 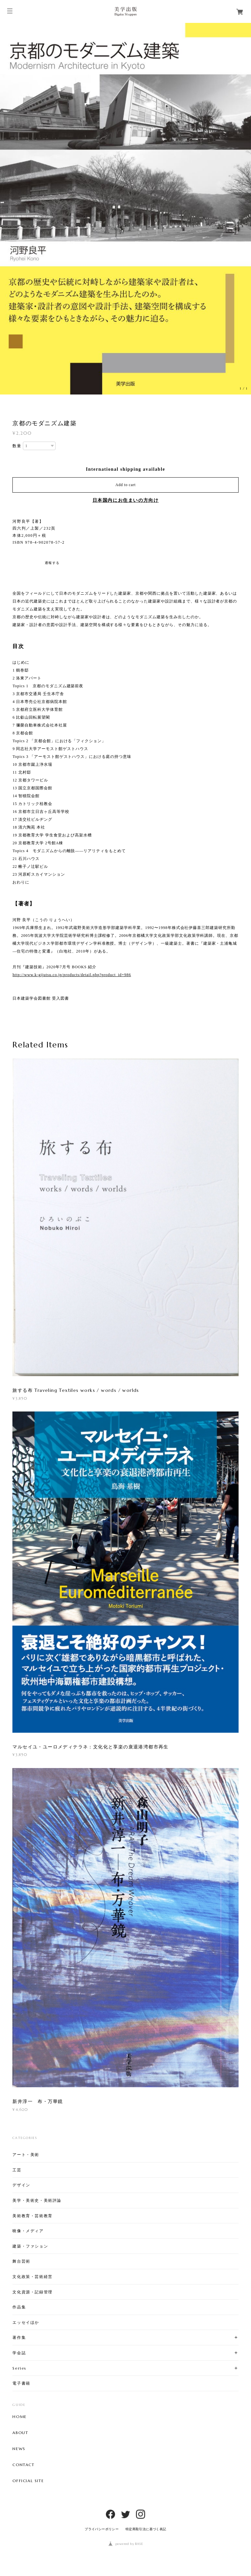 I want to click on 舞台芸術, so click(x=21, y=2261).